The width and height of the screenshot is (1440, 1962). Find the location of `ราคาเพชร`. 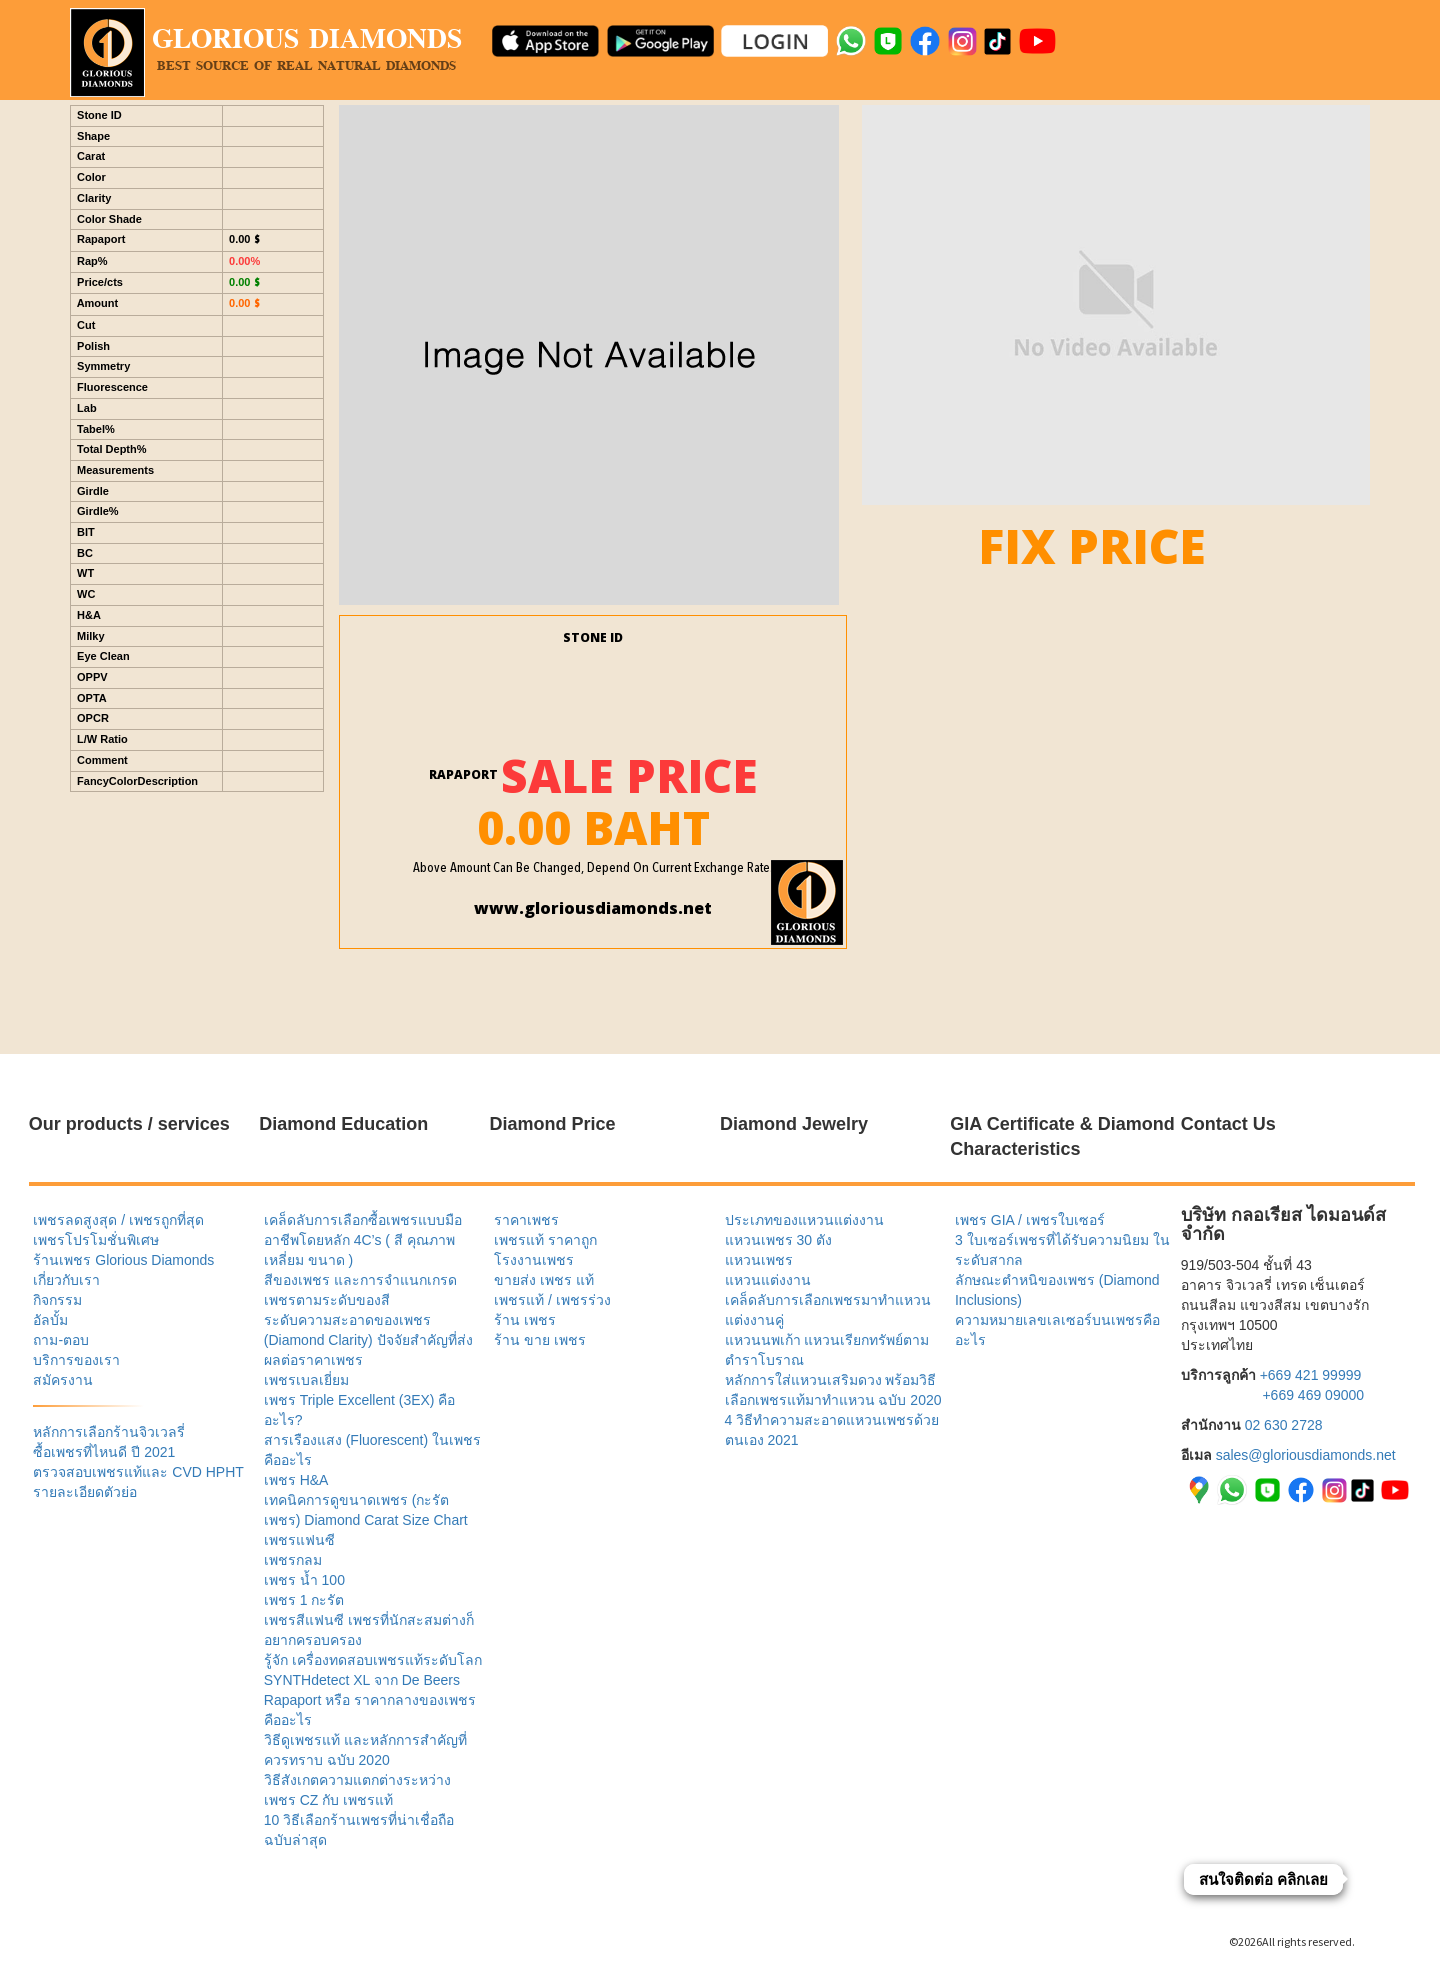

ราคาเพชร is located at coordinates (526, 1220).